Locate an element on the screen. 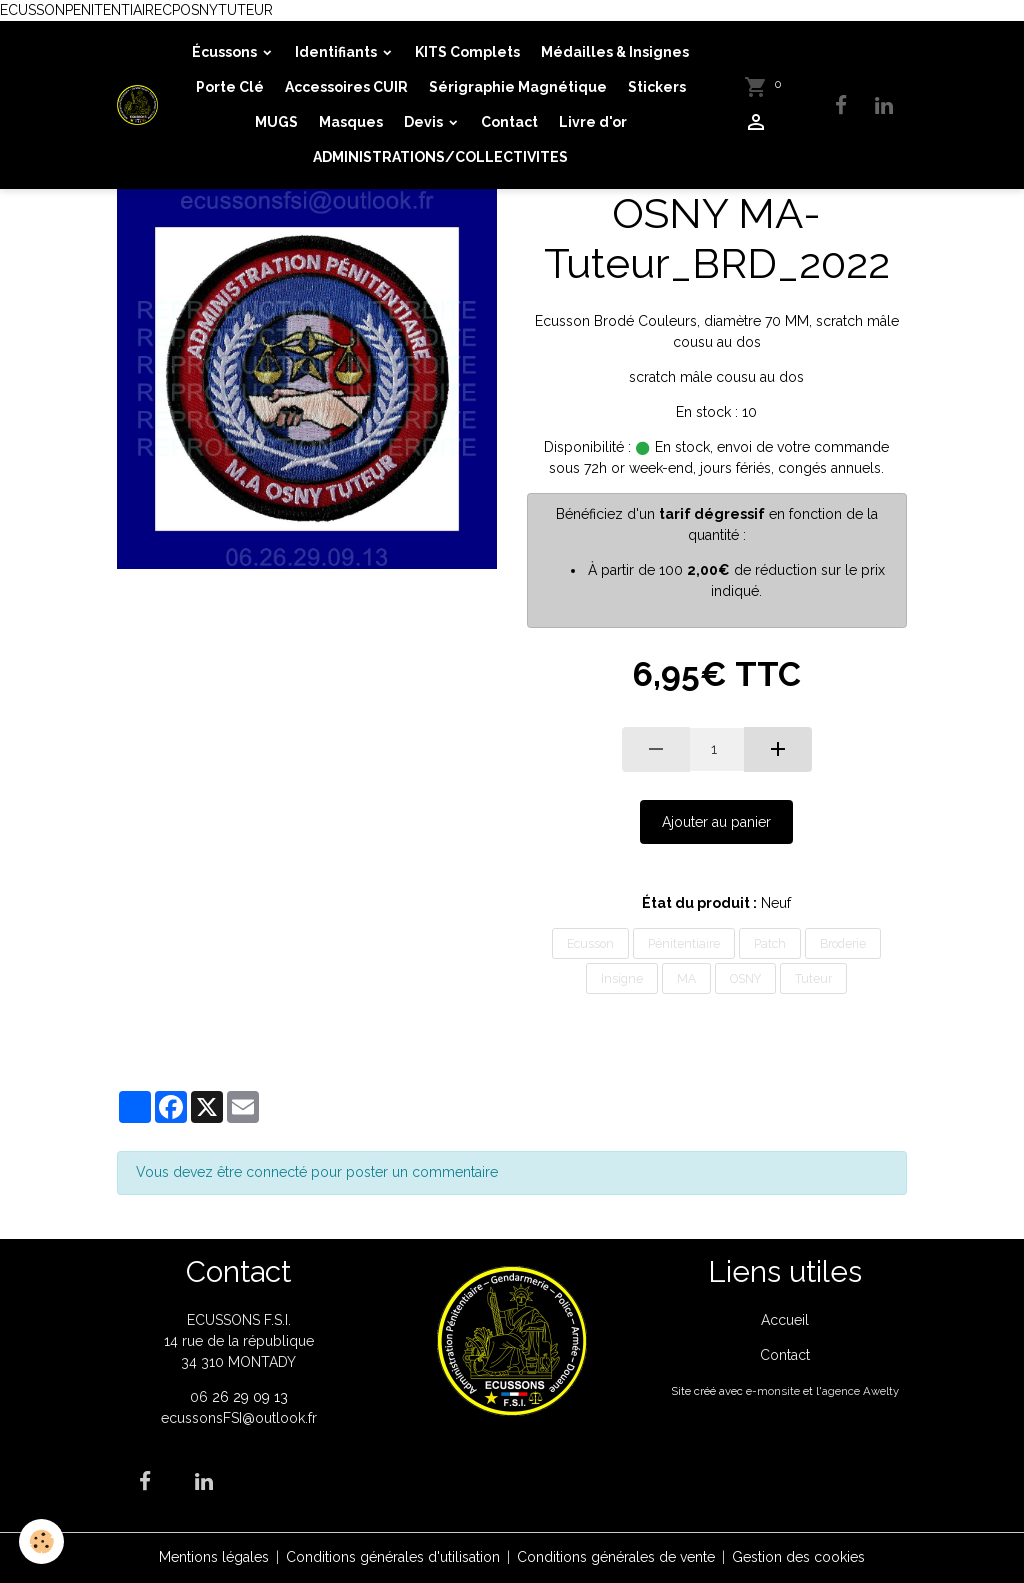 The height and width of the screenshot is (1583, 1024). Conditions générales de vente is located at coordinates (616, 1557).